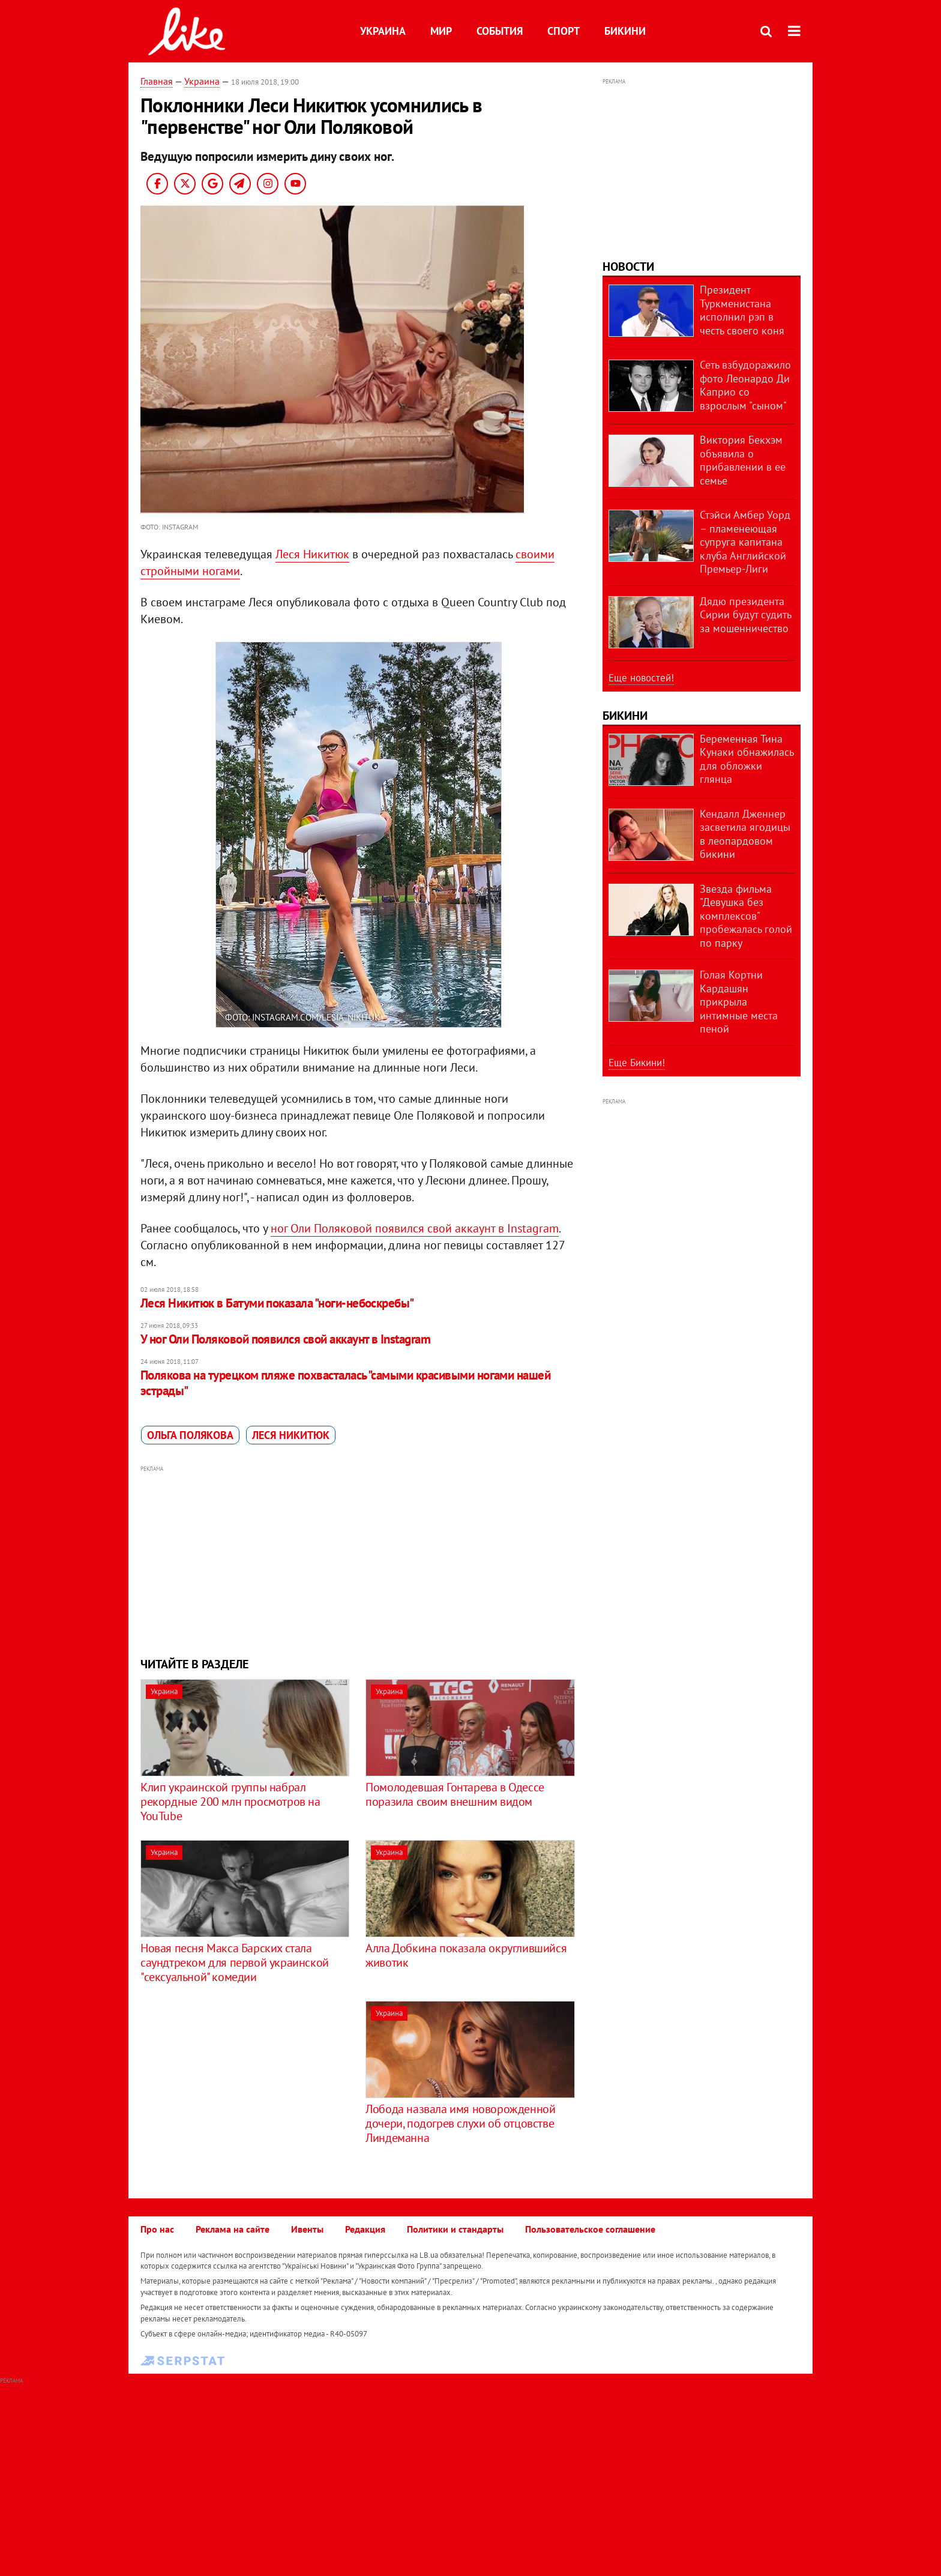  I want to click on Клип украинской группы набрал рекордные 200 млн просмотров на YouTube, so click(230, 1801).